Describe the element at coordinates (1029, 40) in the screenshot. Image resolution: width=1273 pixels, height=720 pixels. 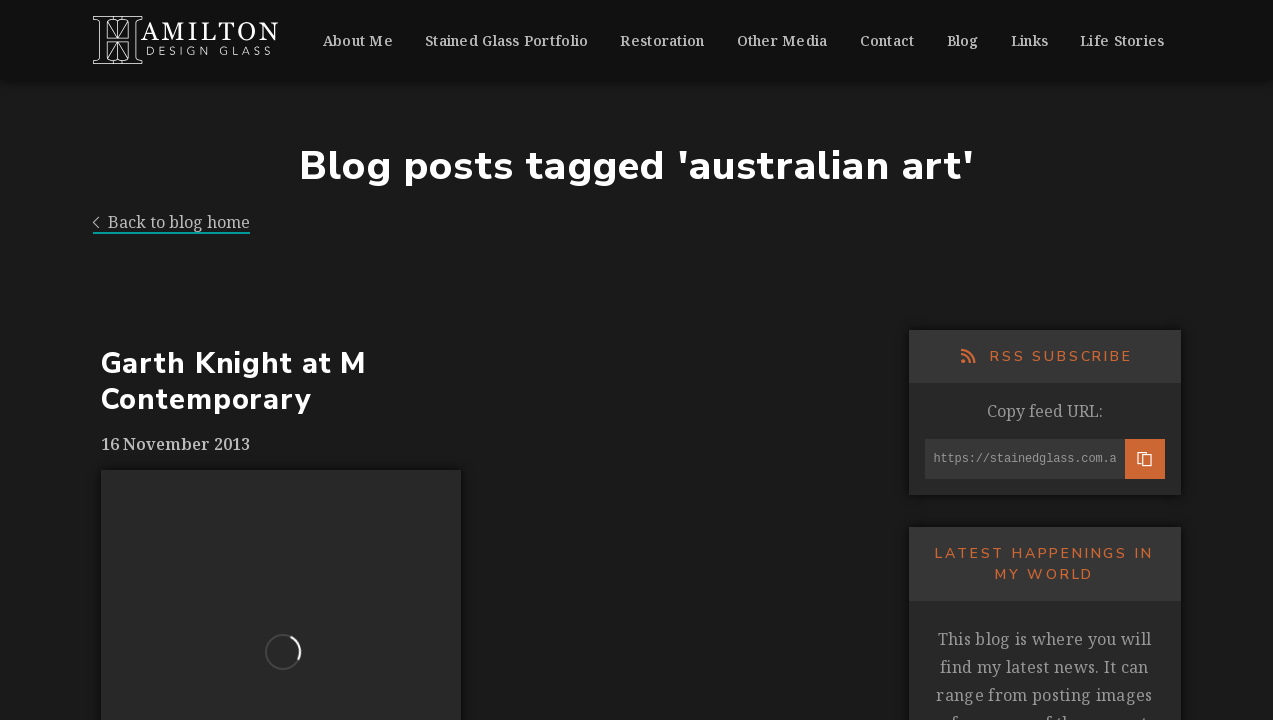
I see `Links` at that location.